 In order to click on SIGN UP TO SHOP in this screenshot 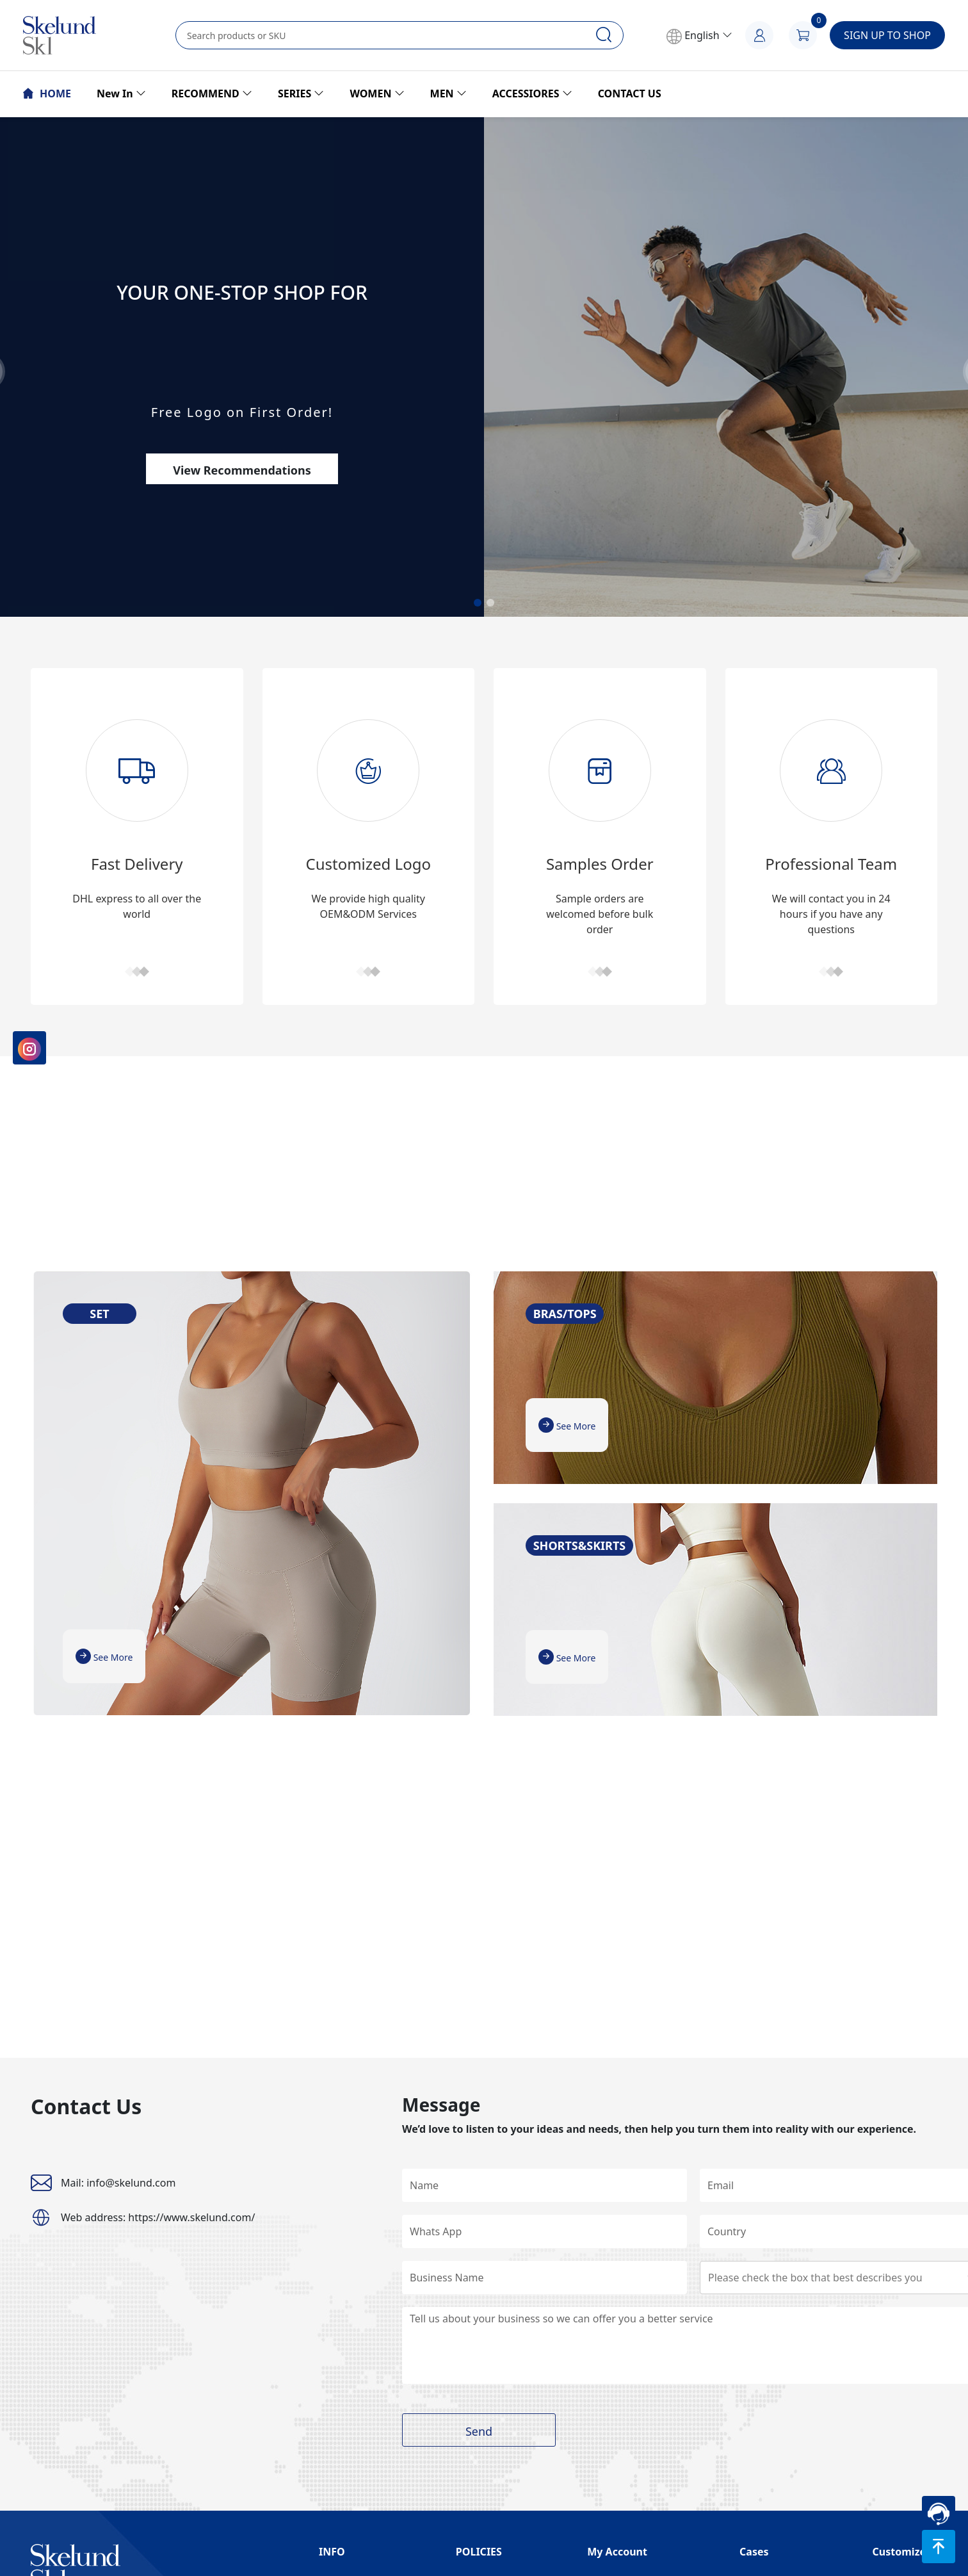, I will do `click(887, 35)`.